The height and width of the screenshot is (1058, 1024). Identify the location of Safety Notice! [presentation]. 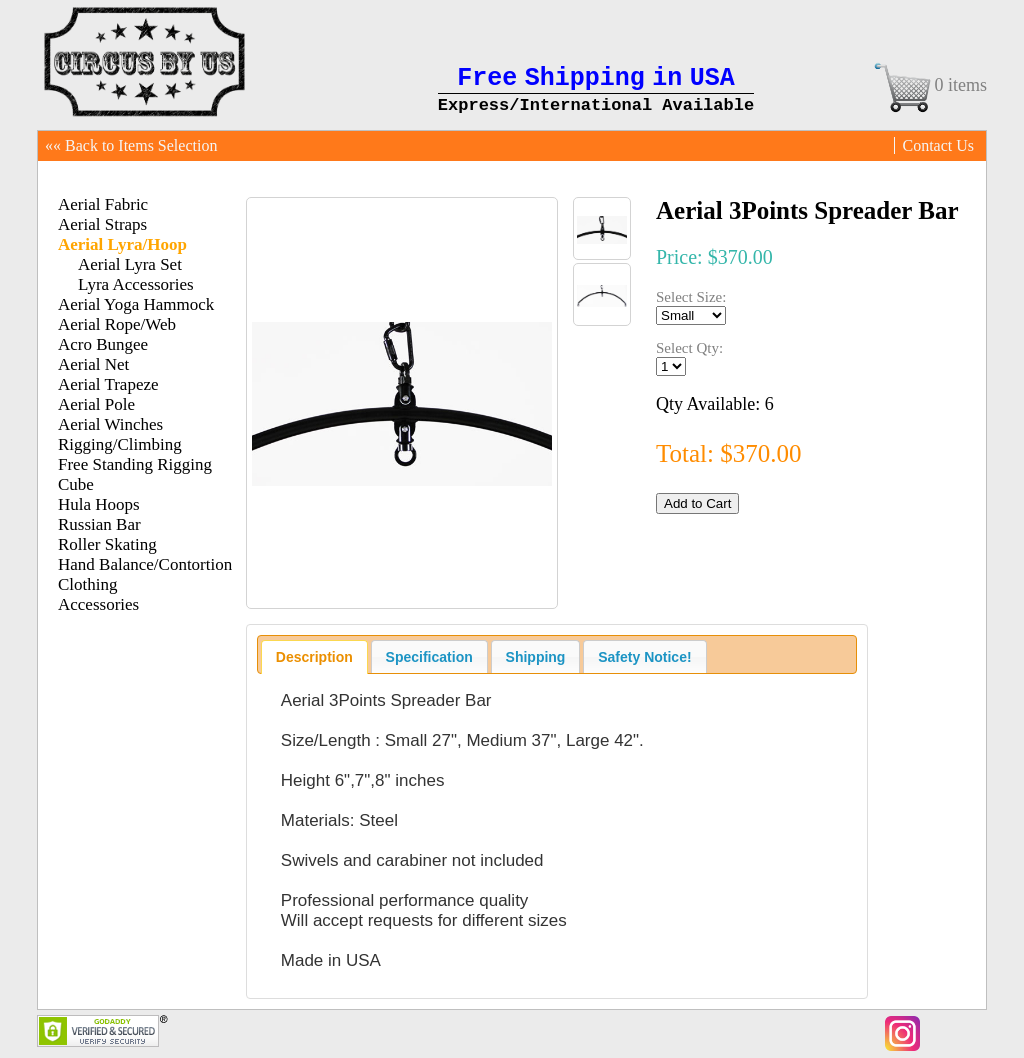
(644, 657).